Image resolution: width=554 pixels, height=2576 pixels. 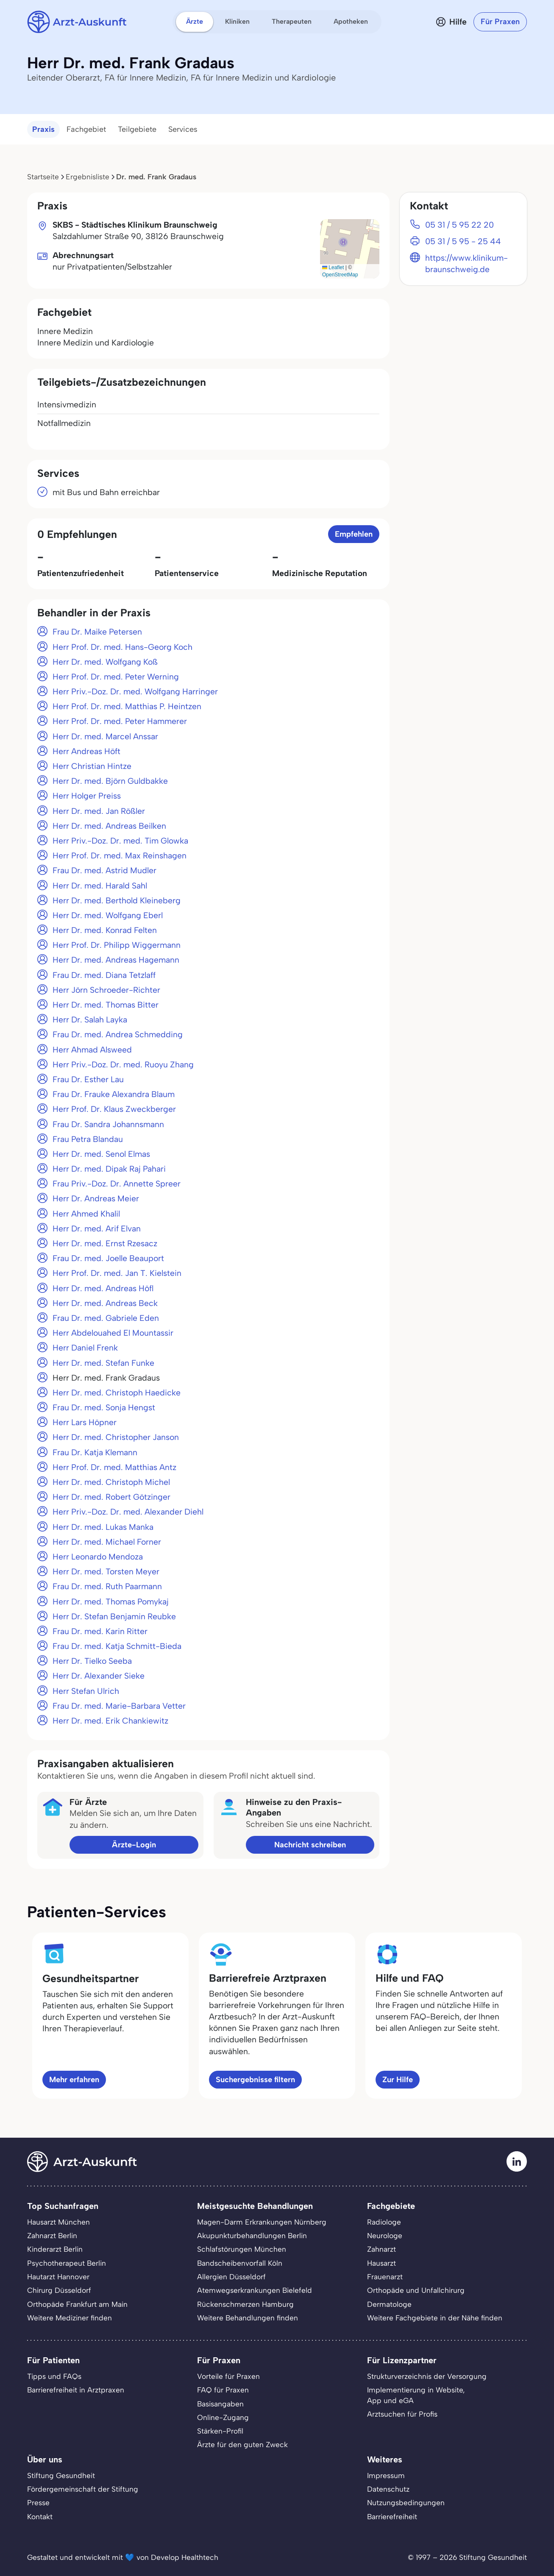 What do you see at coordinates (99, 811) in the screenshot?
I see `Herr Dr. med. Jan Rößler` at bounding box center [99, 811].